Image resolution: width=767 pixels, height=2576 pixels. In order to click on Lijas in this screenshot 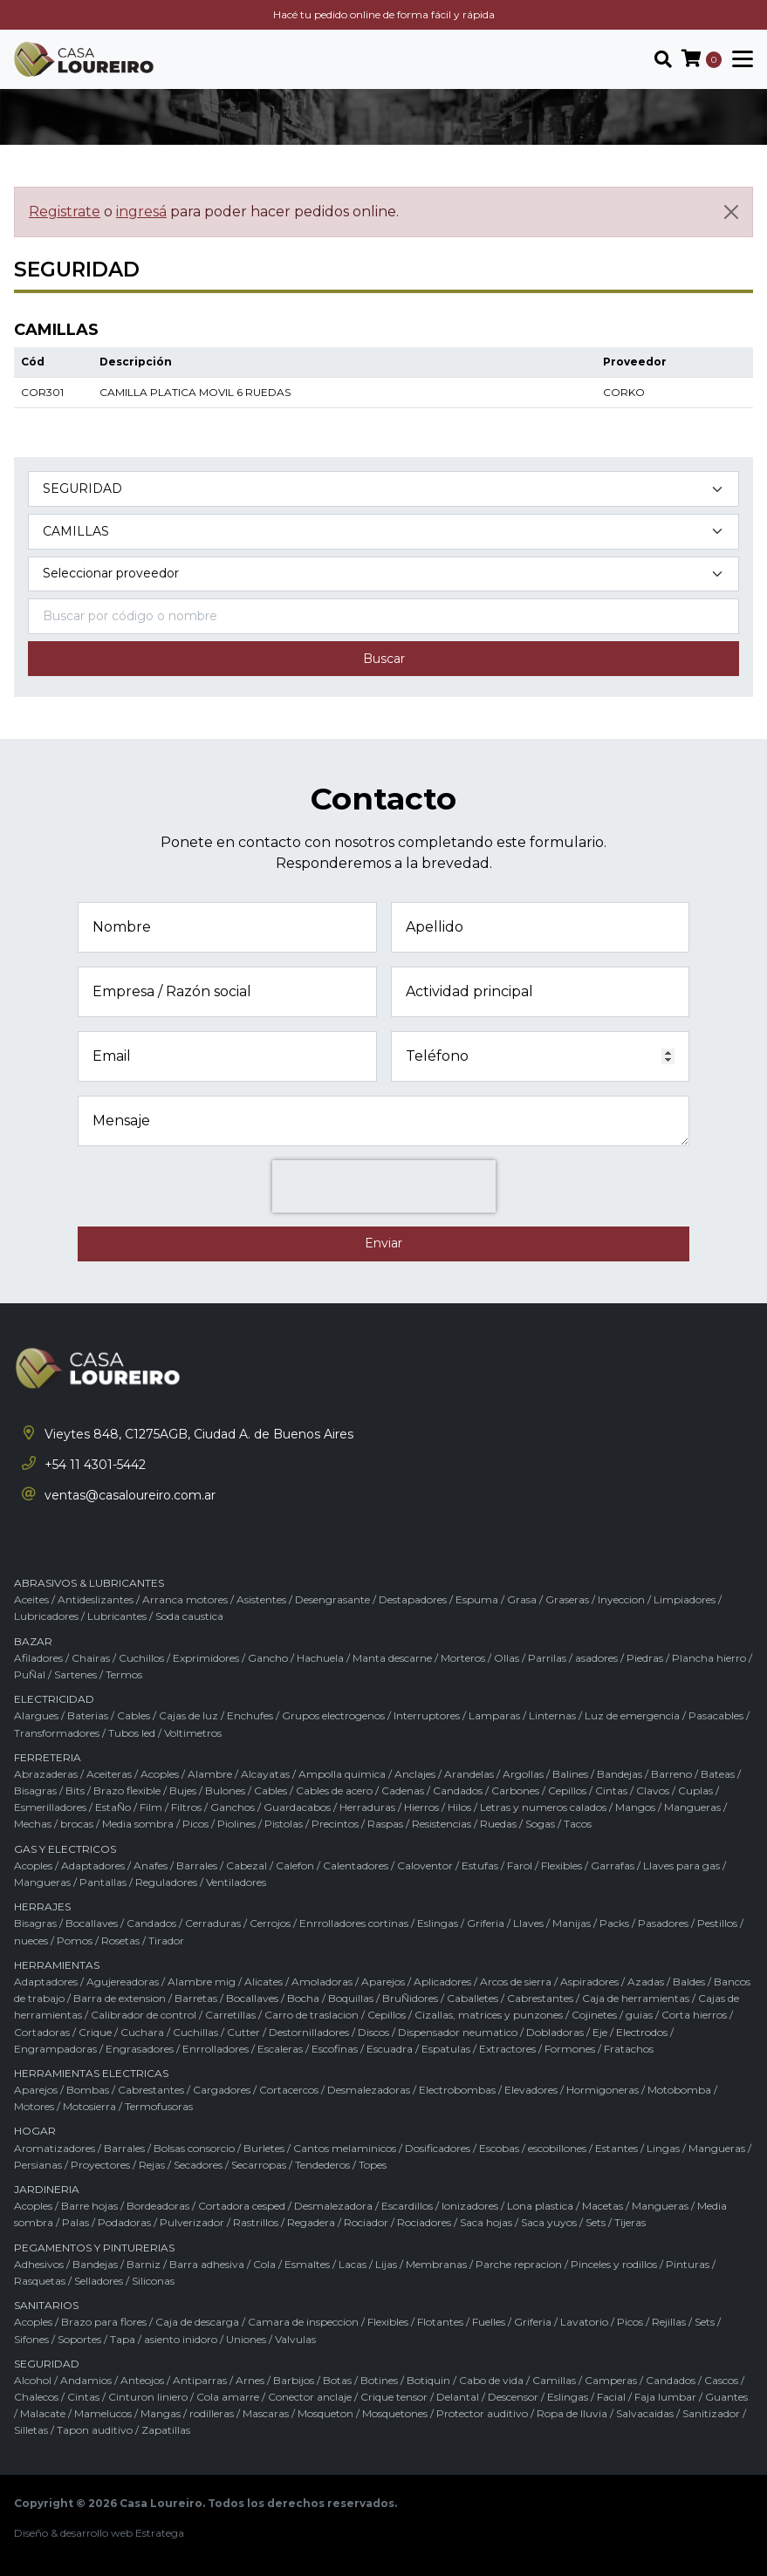, I will do `click(386, 2264)`.